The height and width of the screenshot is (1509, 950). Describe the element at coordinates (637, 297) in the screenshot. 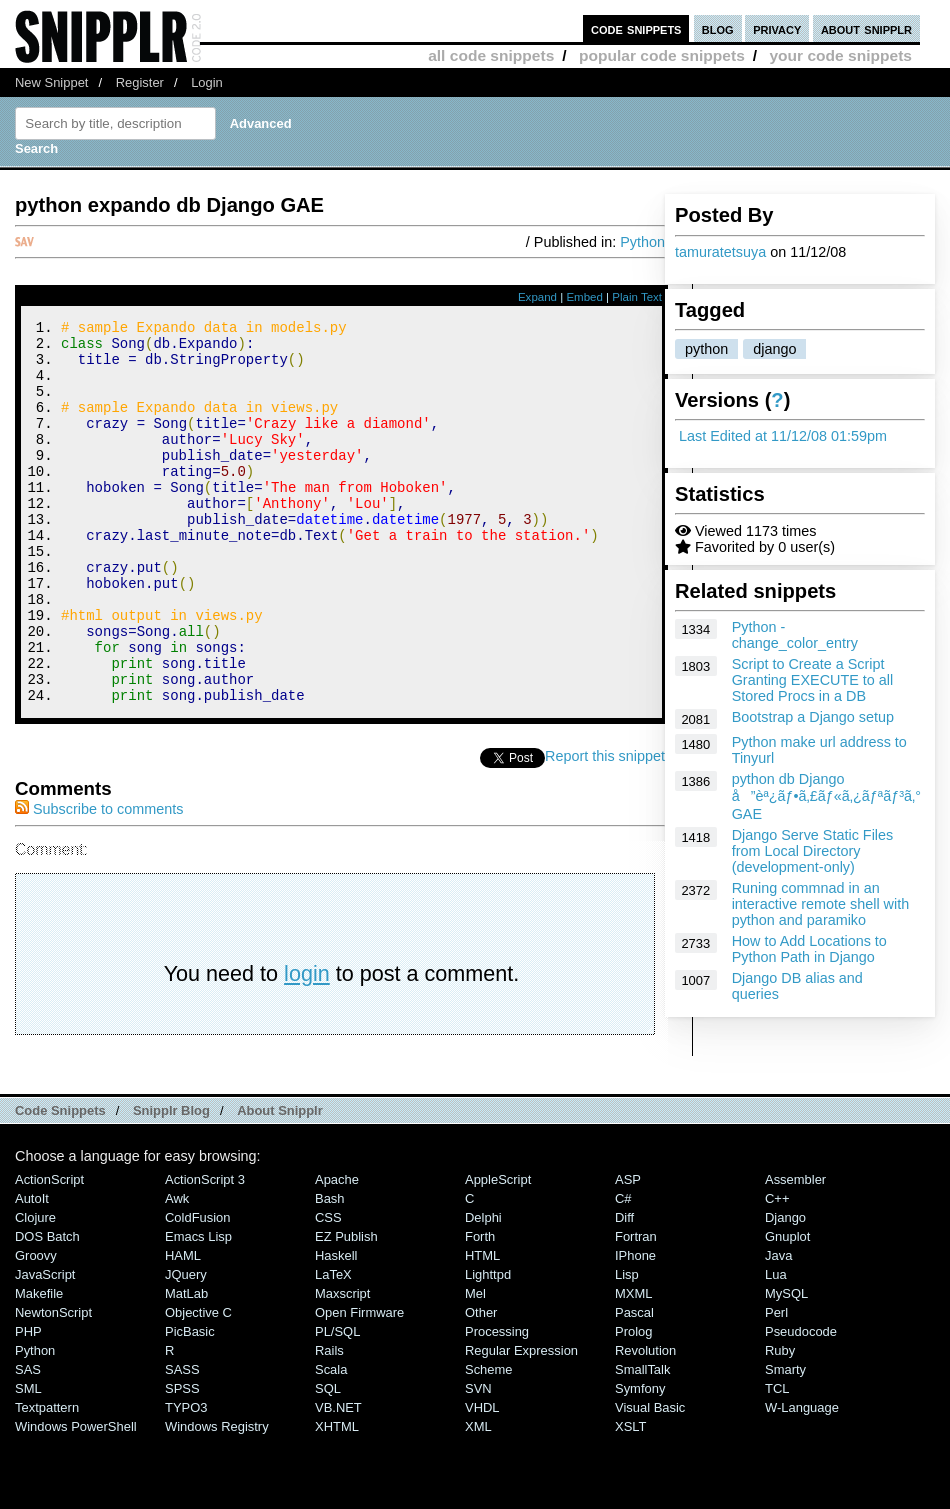

I see `Plain Text` at that location.